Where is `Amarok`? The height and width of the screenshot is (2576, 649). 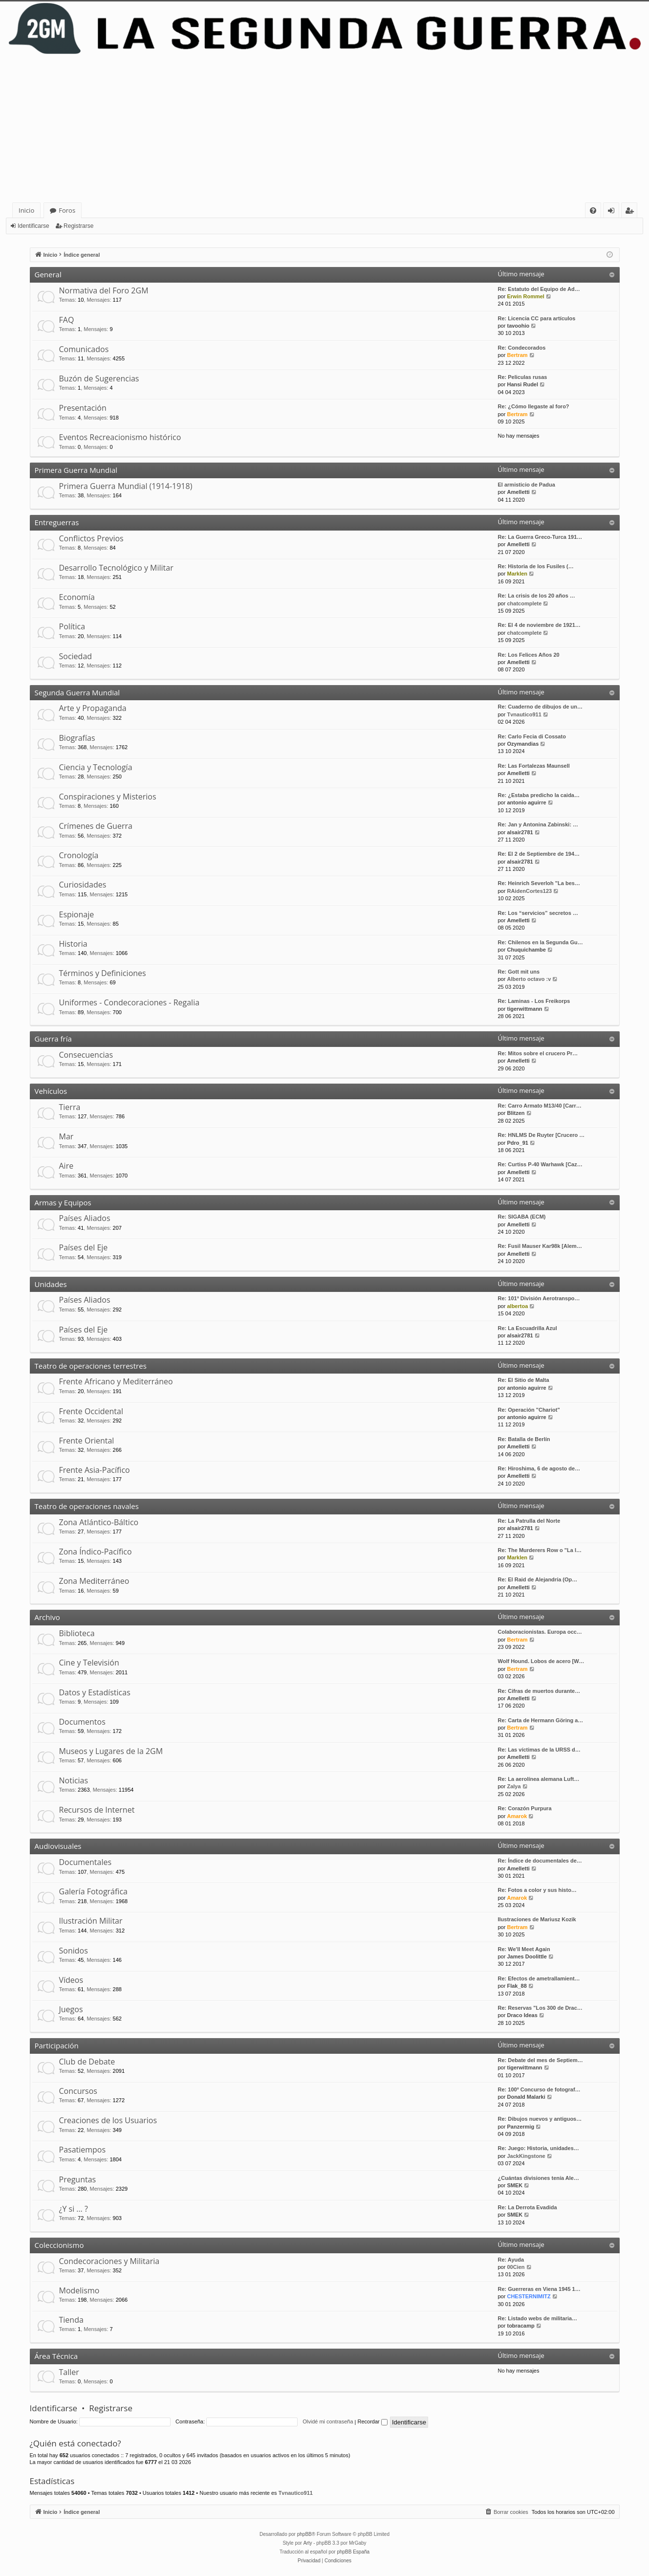
Amarok is located at coordinates (517, 1816).